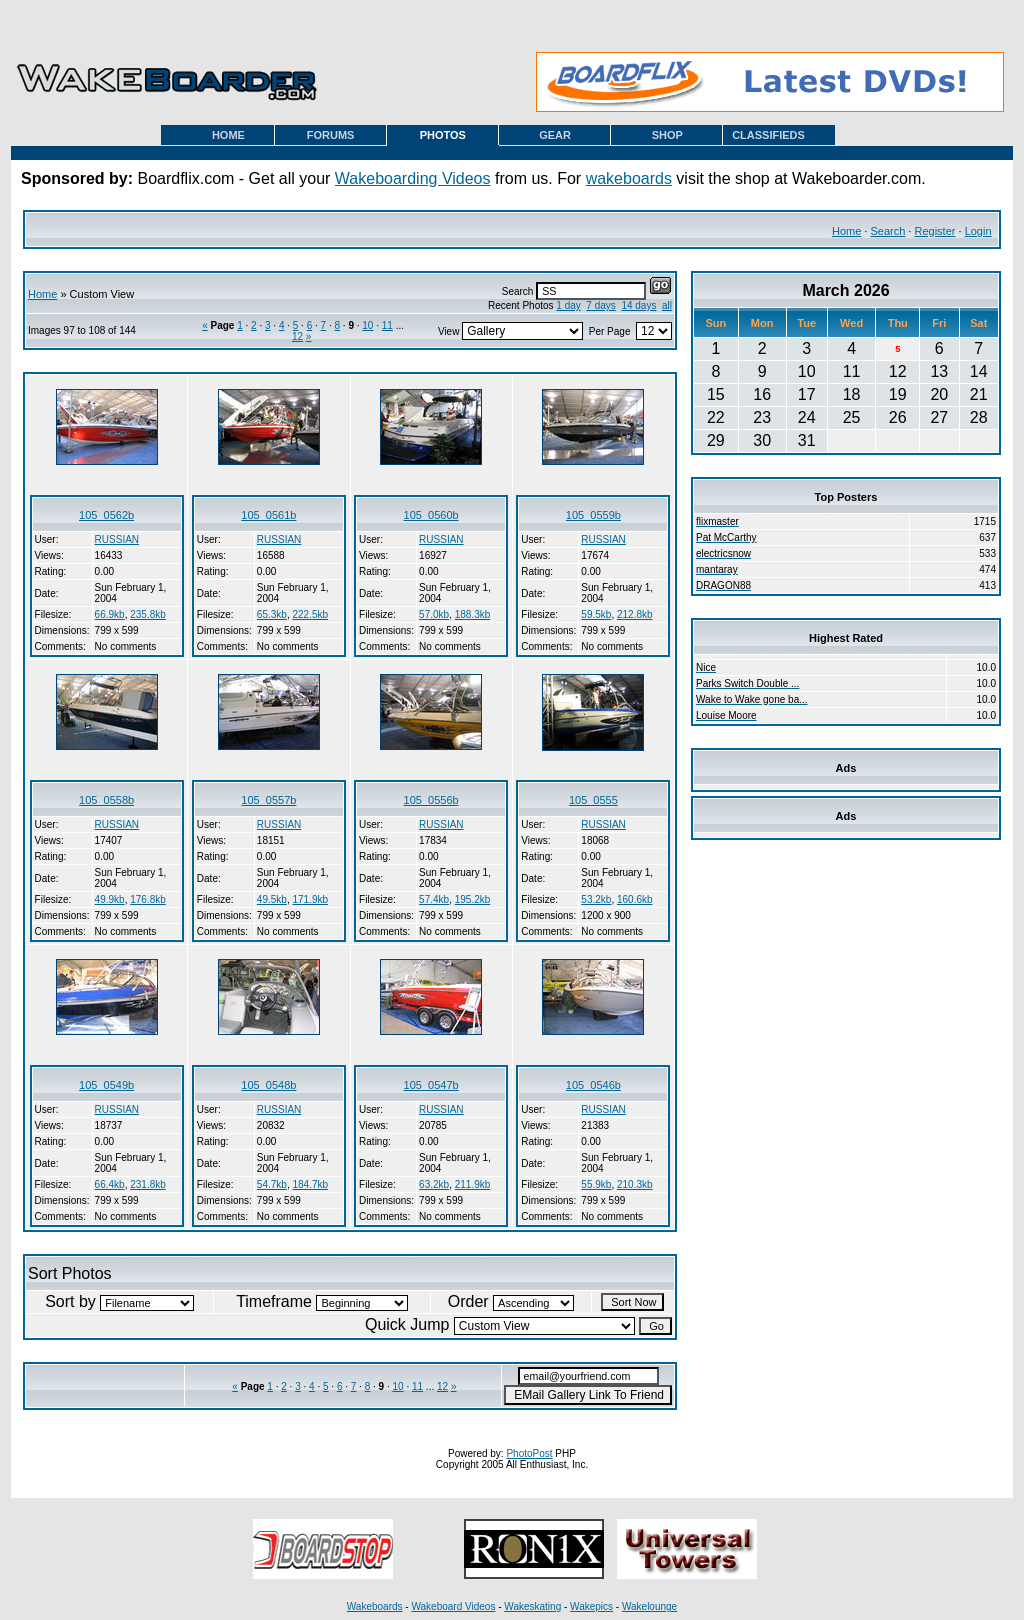  What do you see at coordinates (667, 135) in the screenshot?
I see `SHOP` at bounding box center [667, 135].